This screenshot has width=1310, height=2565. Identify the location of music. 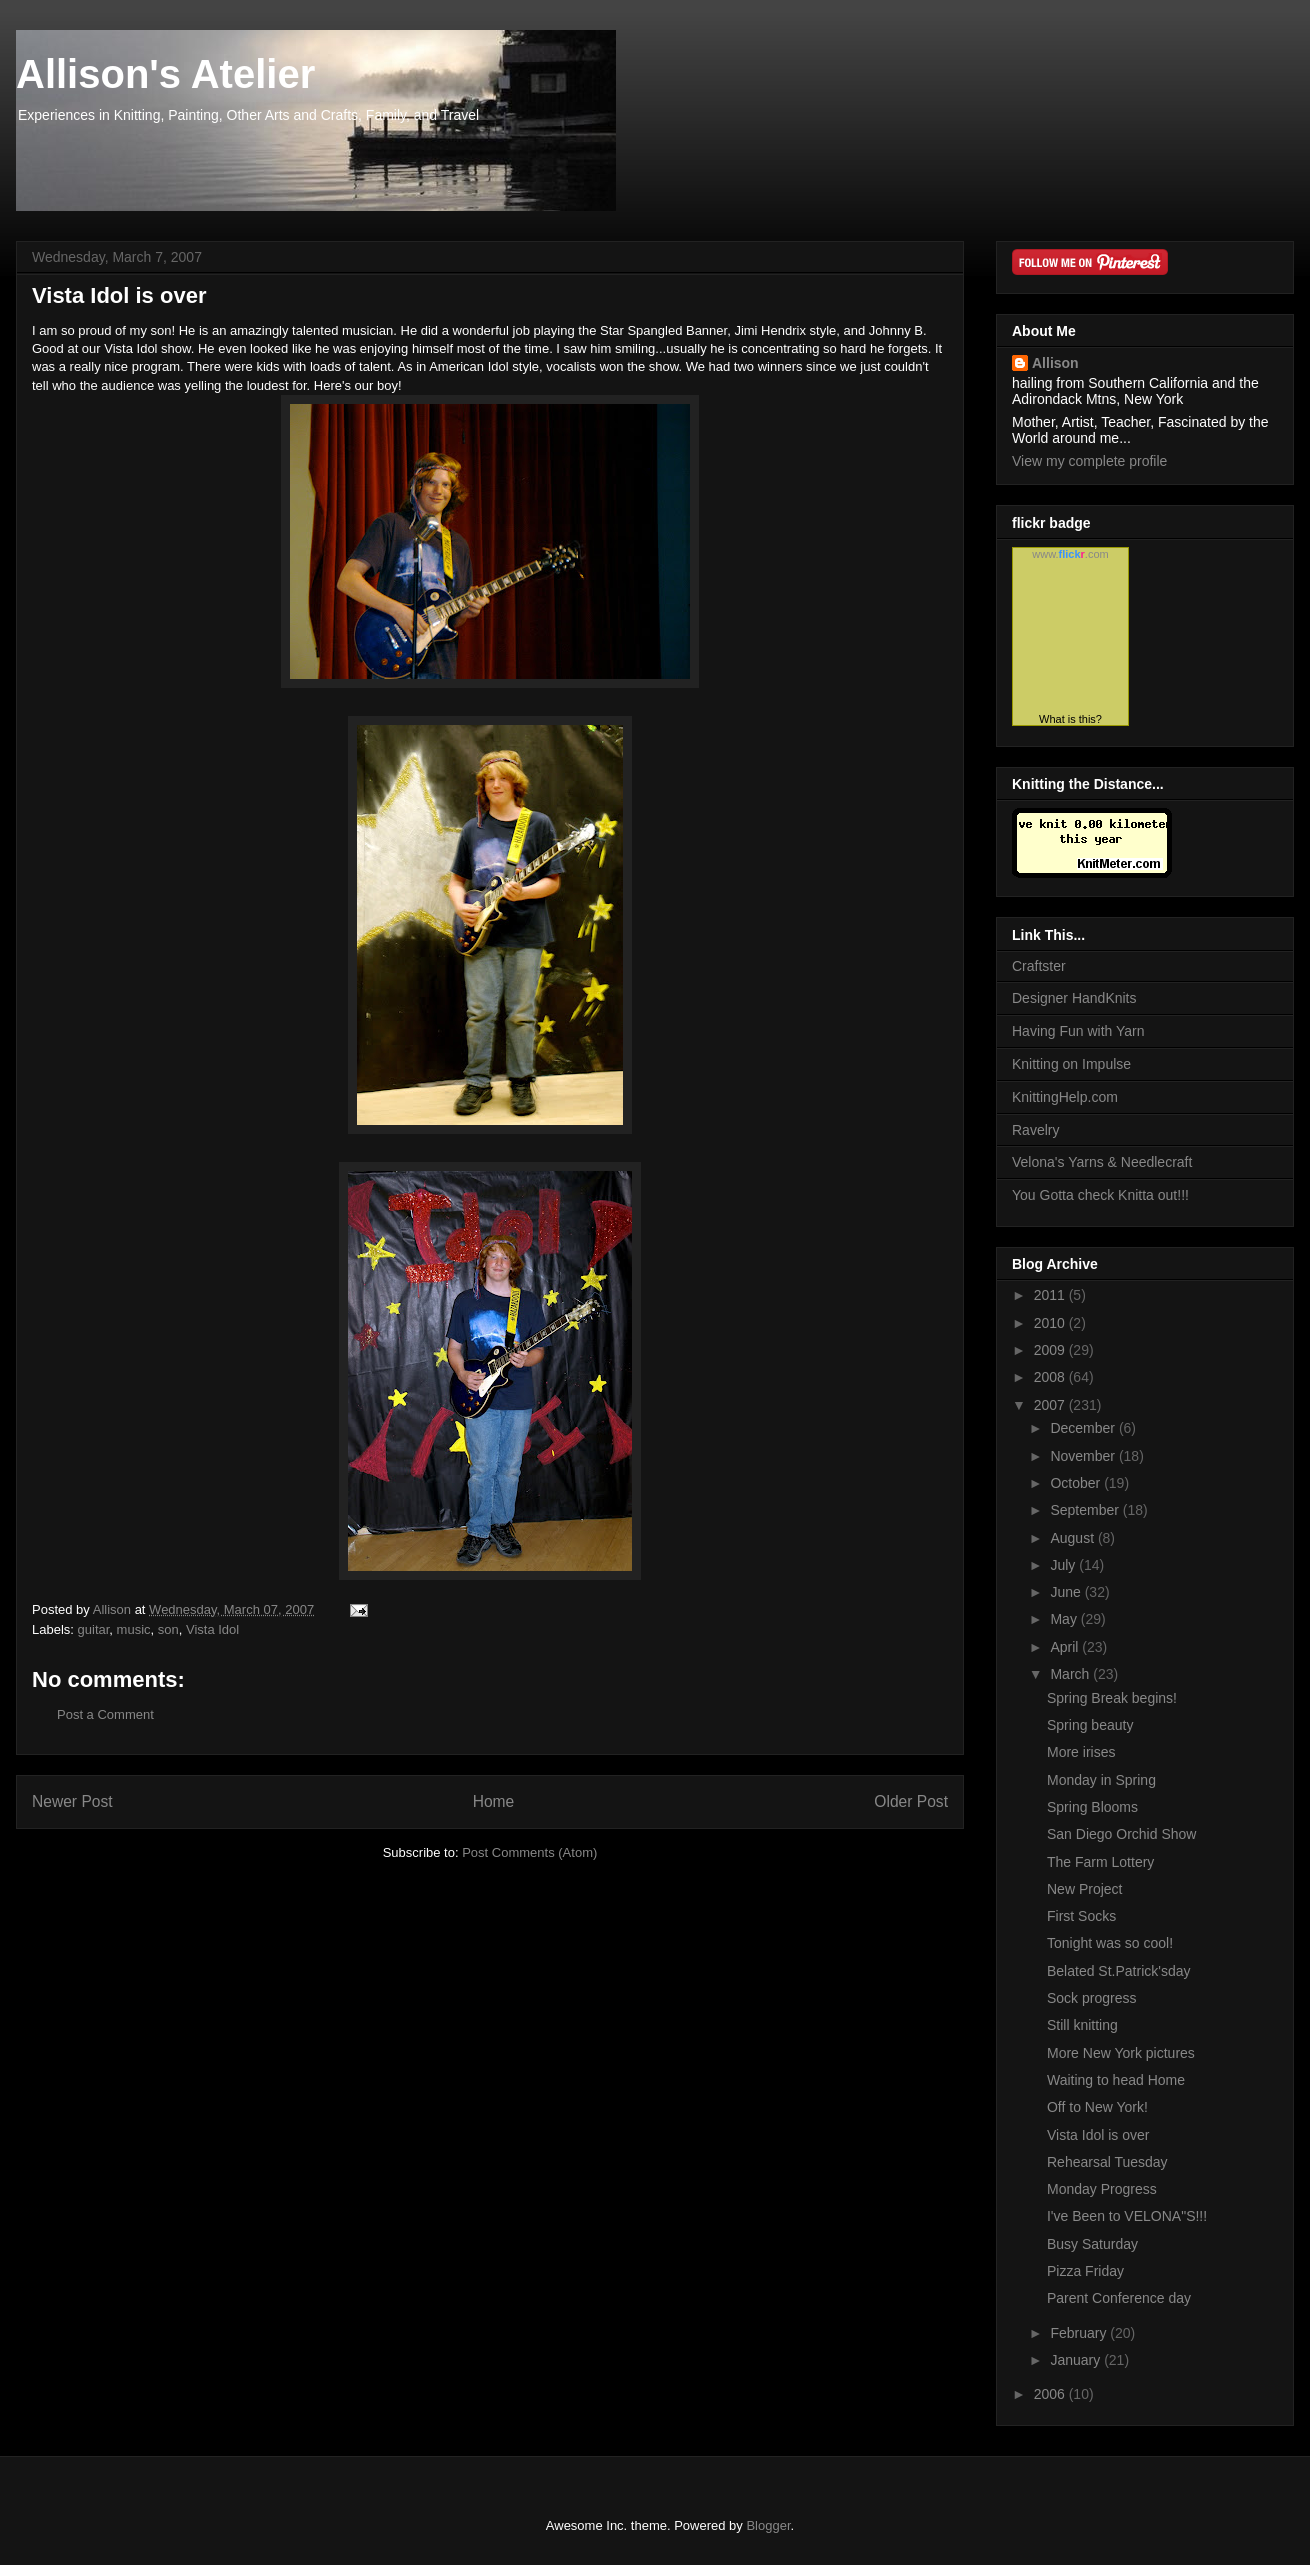
(134, 1629).